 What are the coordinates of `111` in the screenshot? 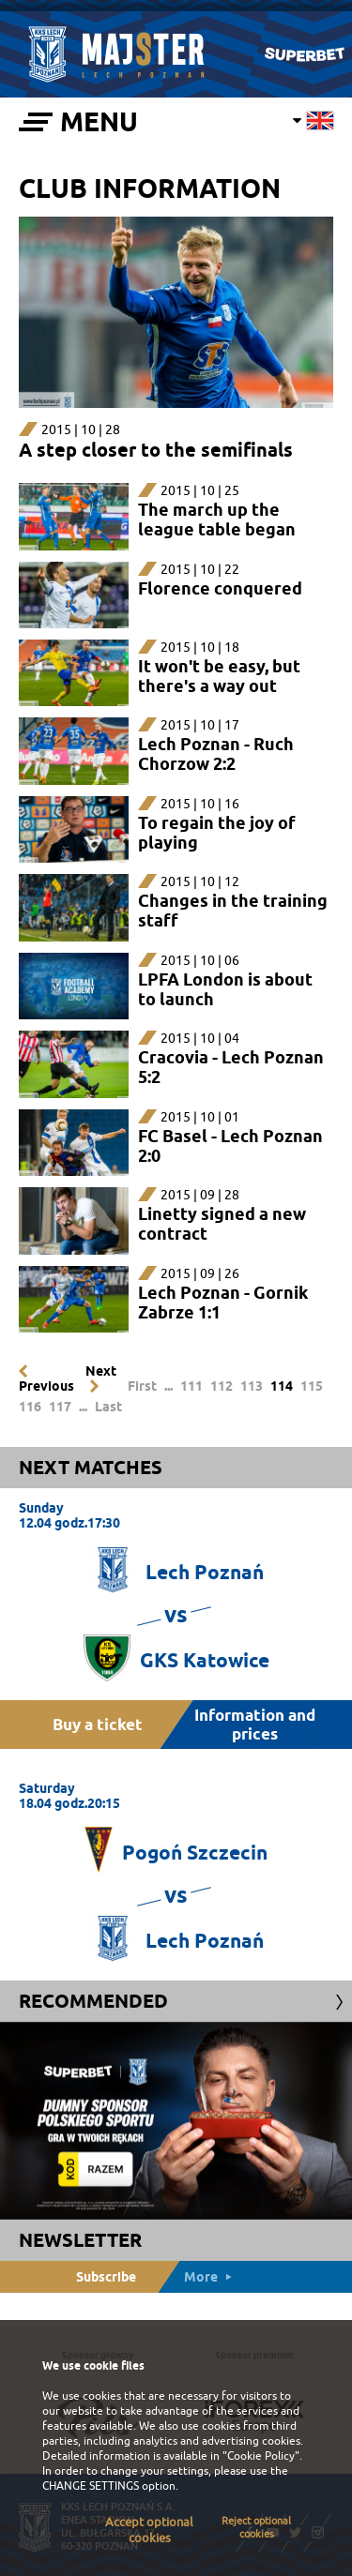 It's located at (191, 1385).